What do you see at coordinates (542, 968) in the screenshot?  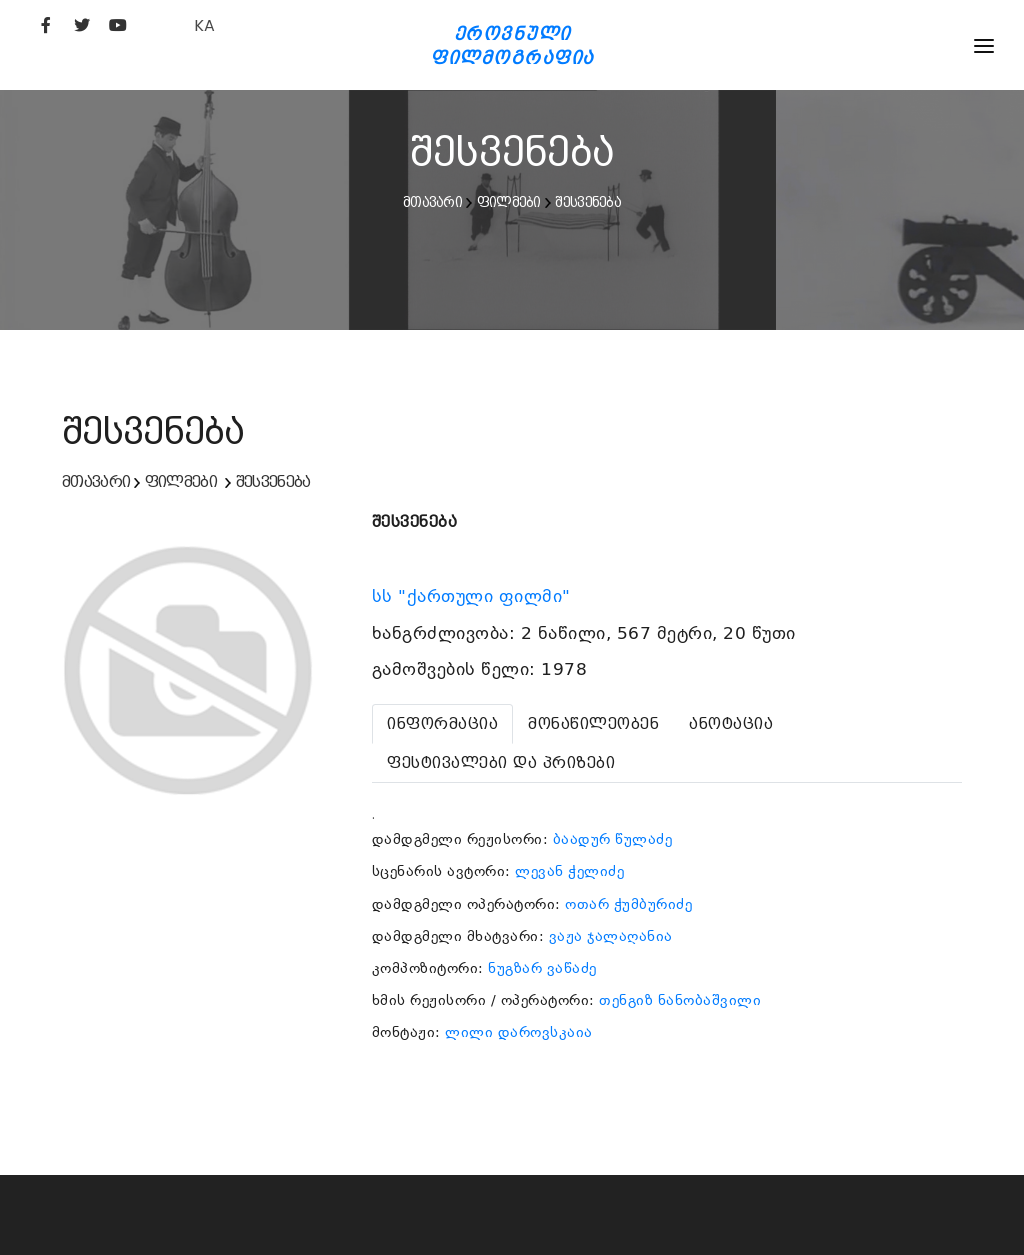 I see `ნუგზარ ვაწაძე` at bounding box center [542, 968].